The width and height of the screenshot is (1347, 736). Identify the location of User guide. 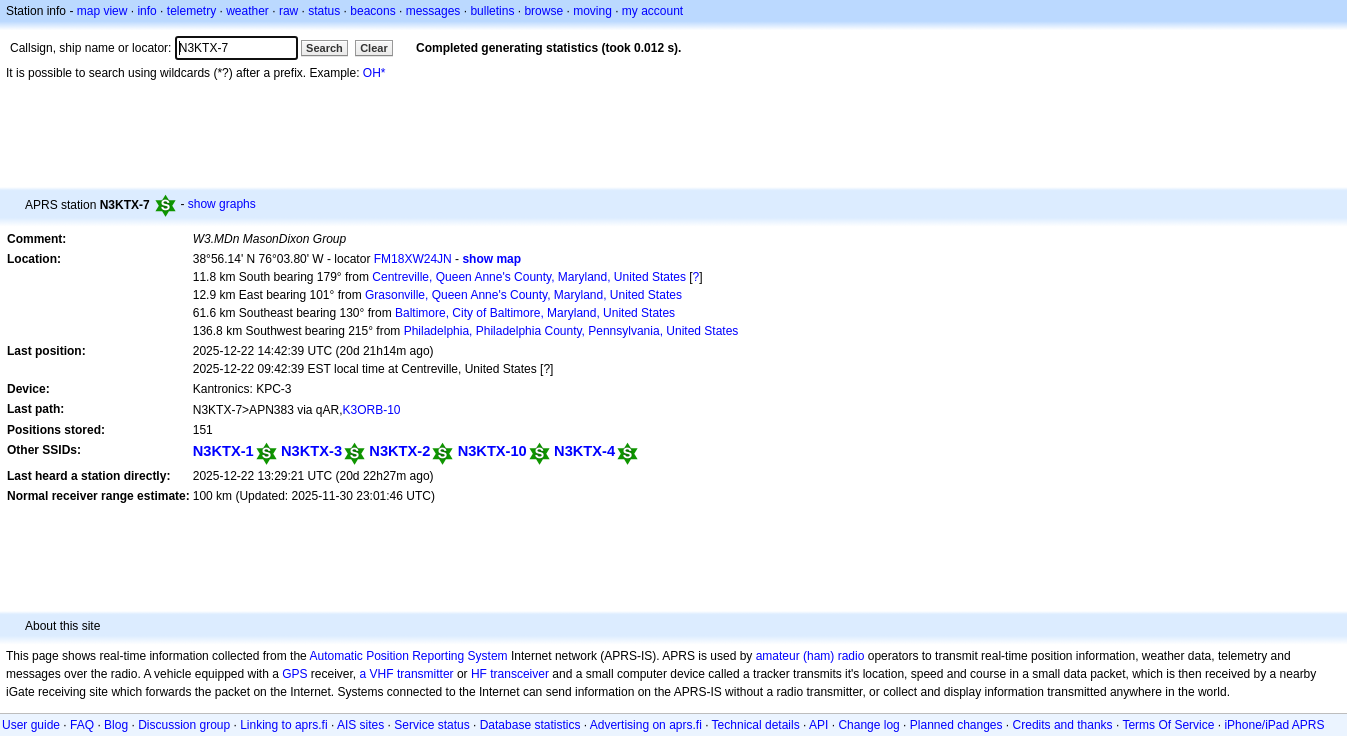
(31, 725).